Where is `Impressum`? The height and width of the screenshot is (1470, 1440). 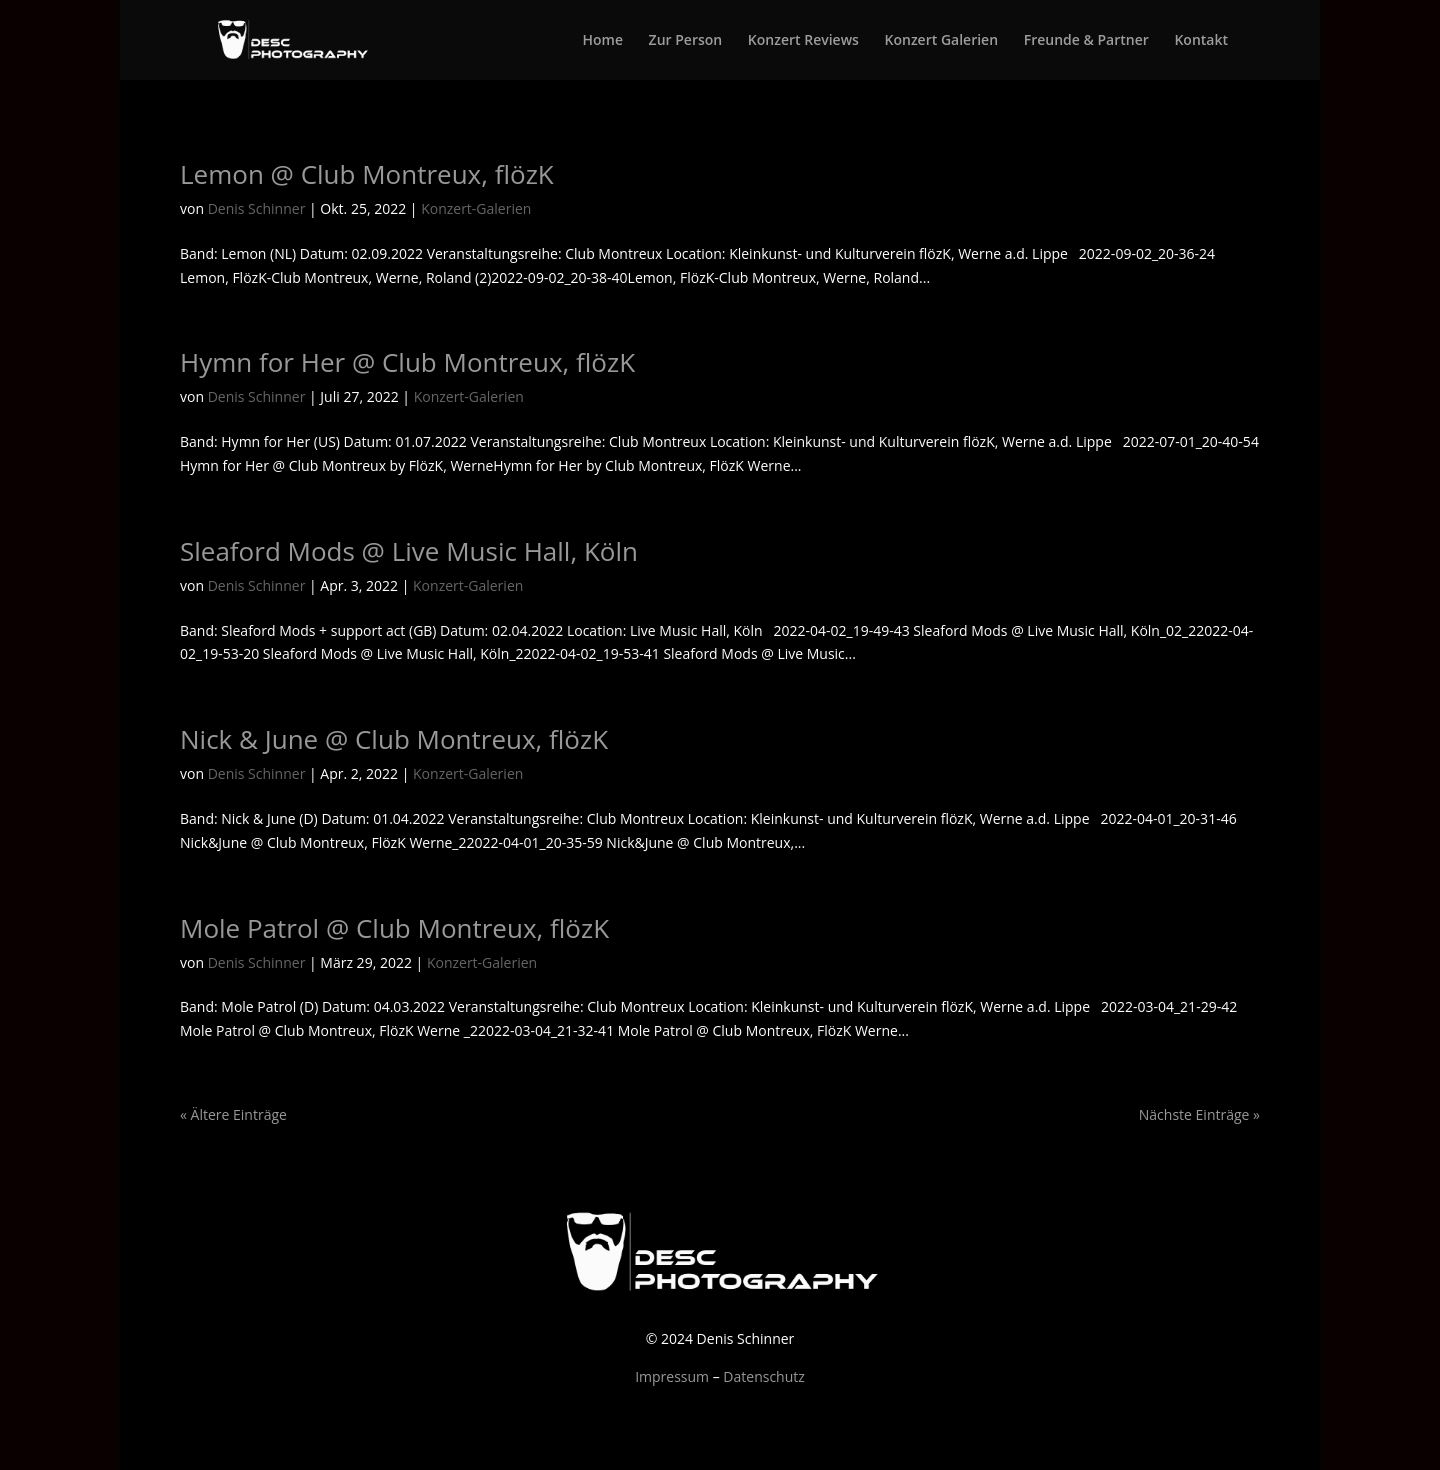
Impressum is located at coordinates (672, 1376).